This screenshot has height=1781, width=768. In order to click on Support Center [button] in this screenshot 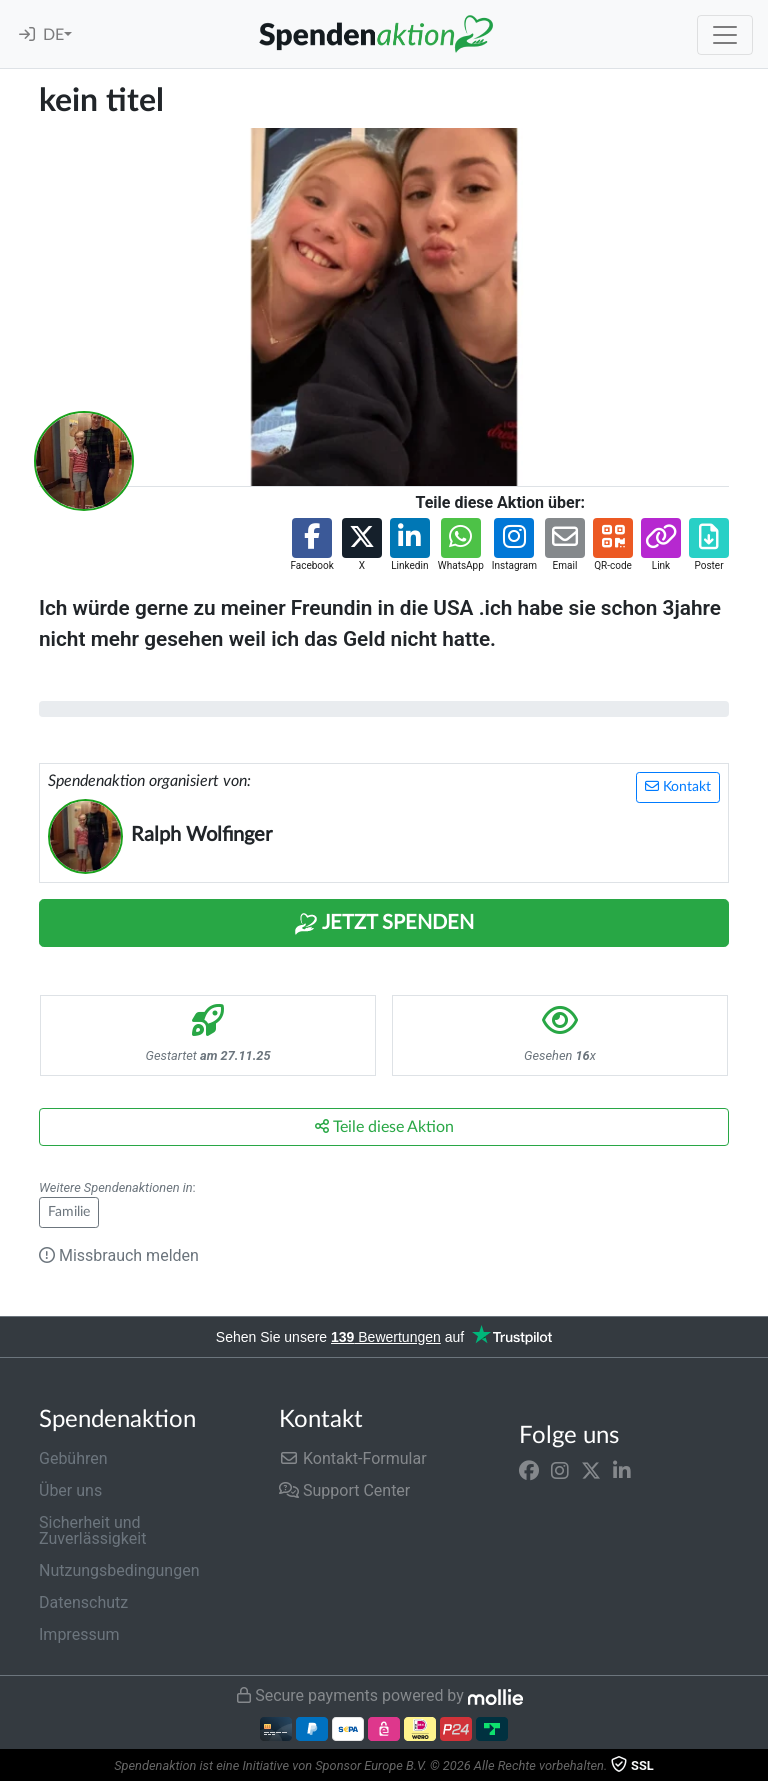, I will do `click(344, 1490)`.